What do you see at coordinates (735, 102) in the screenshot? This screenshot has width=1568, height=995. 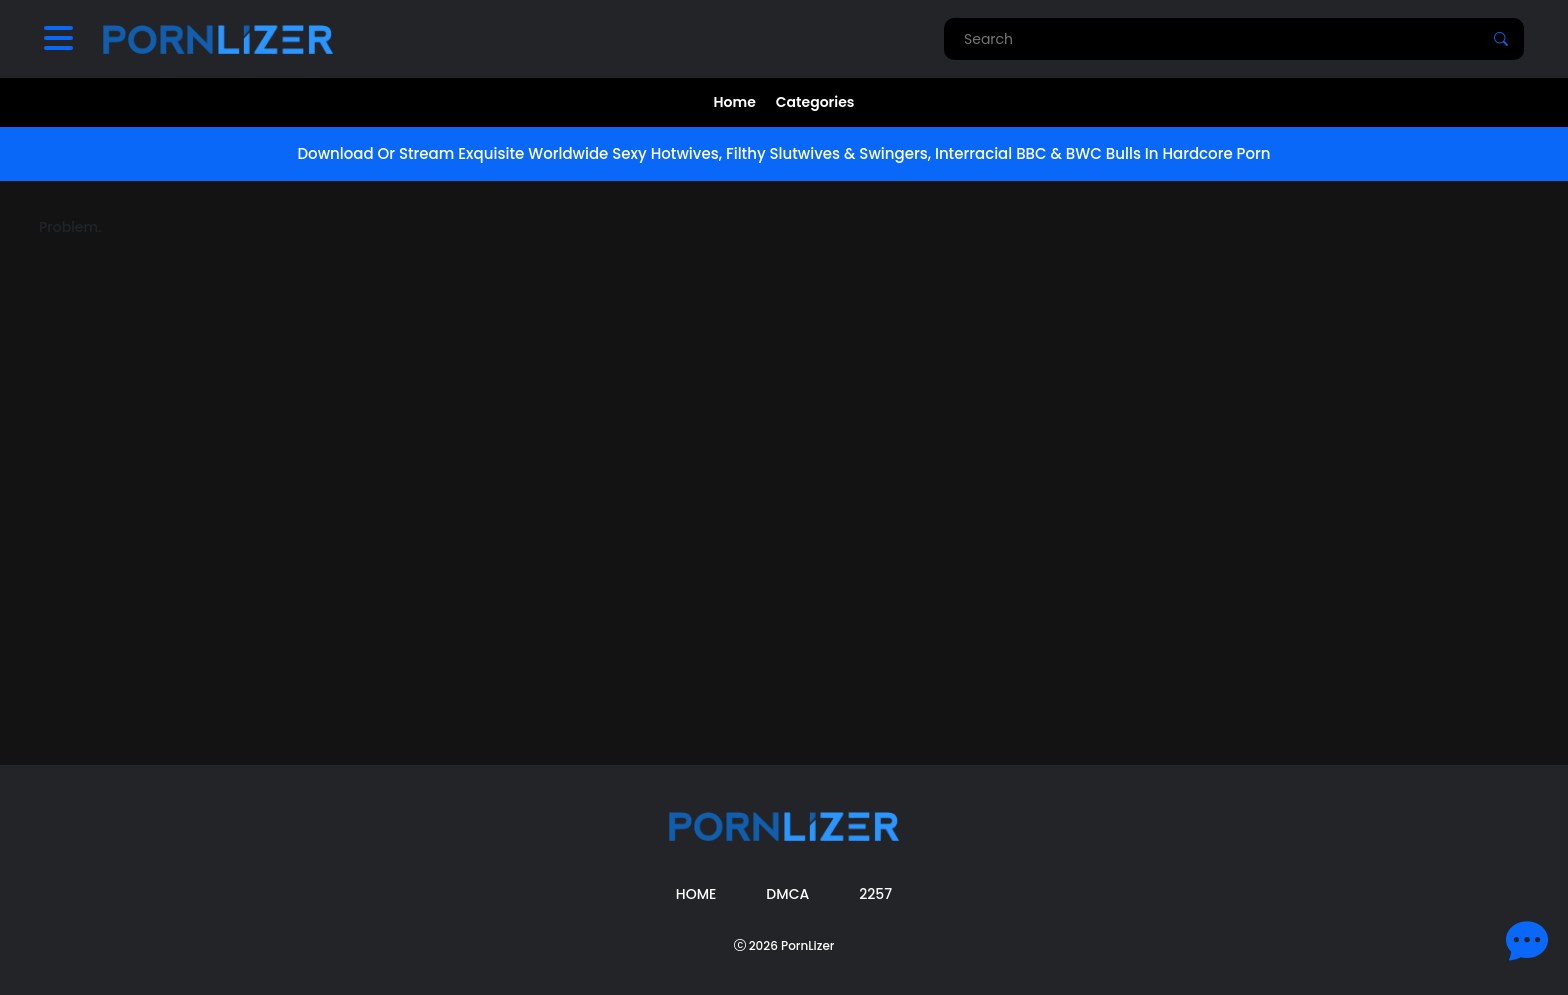 I see `Home` at bounding box center [735, 102].